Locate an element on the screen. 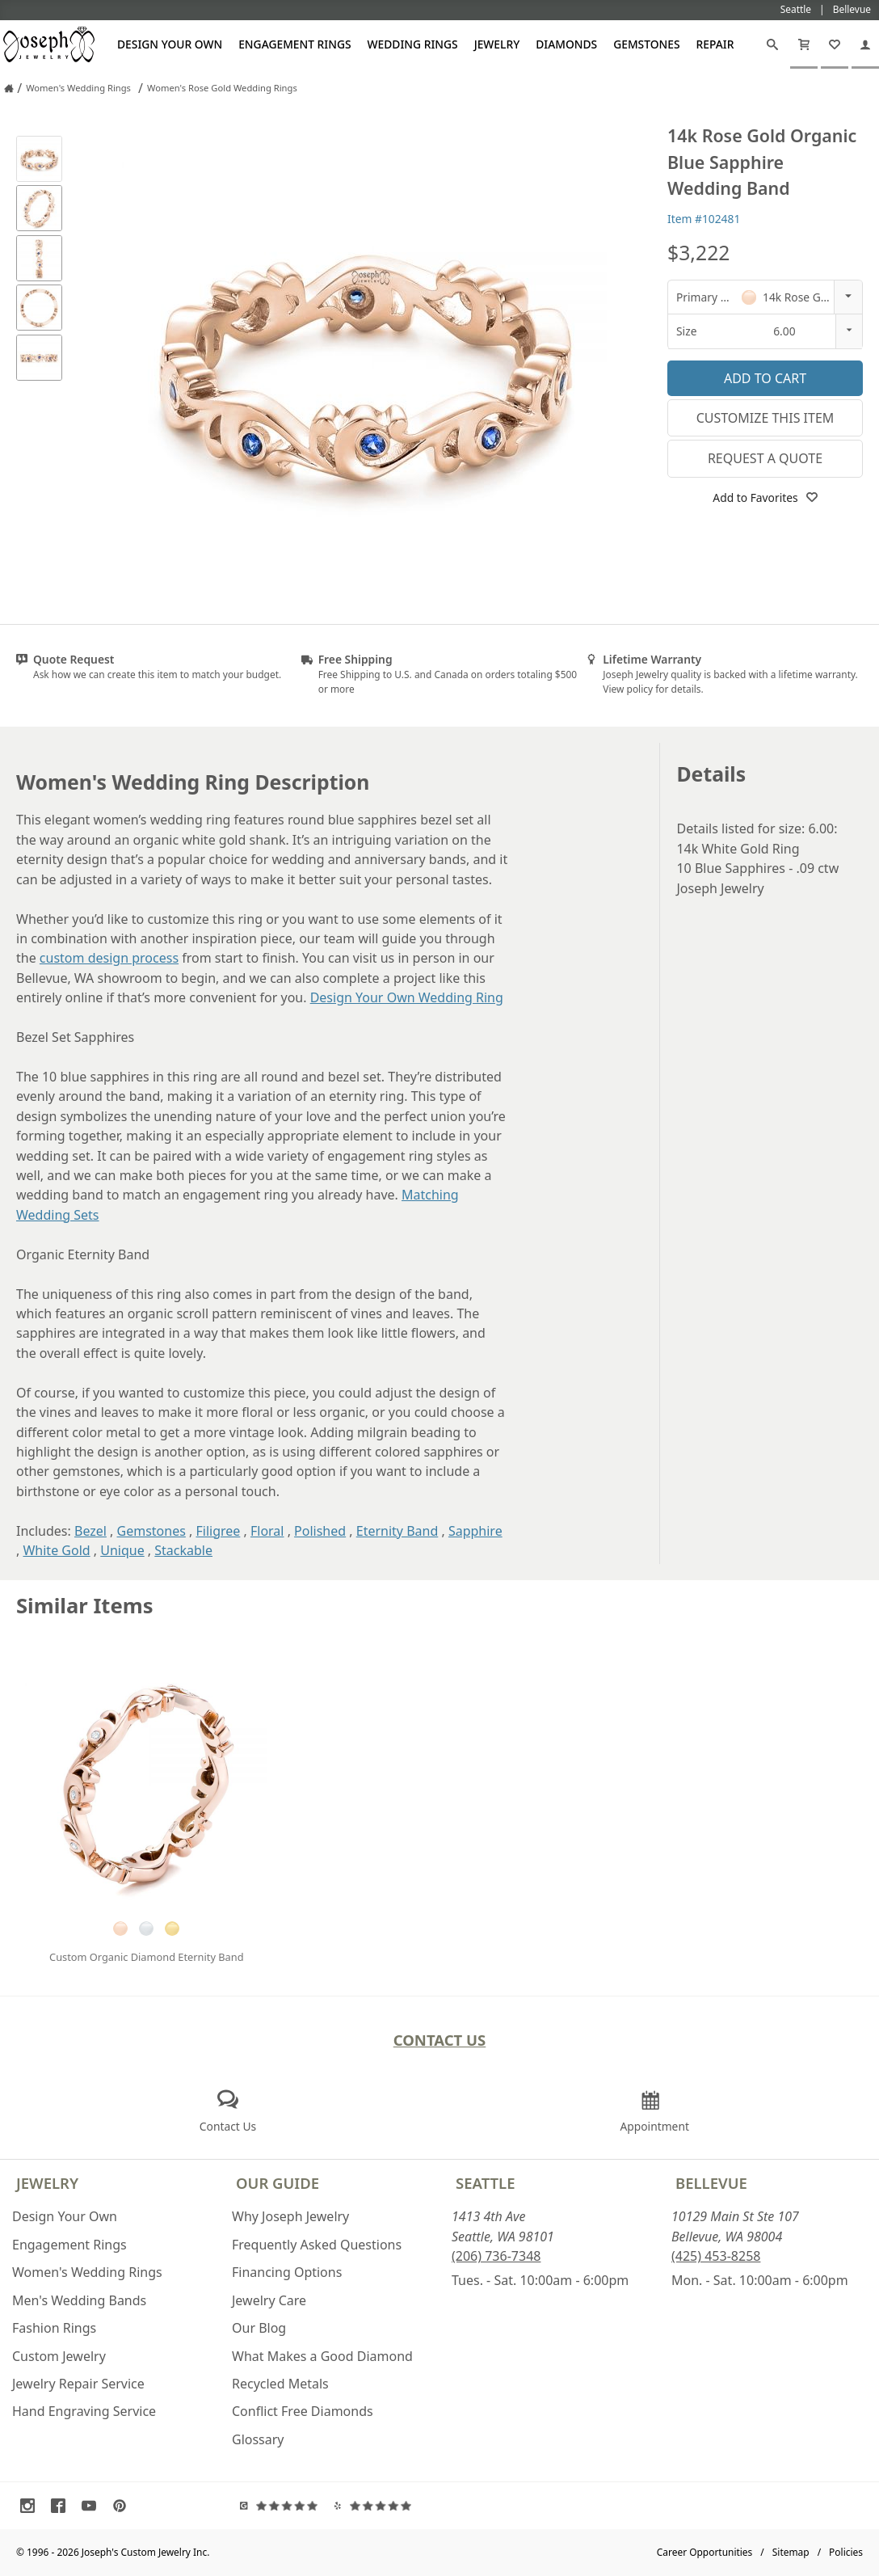  Frequently Asked Questions is located at coordinates (317, 2244).